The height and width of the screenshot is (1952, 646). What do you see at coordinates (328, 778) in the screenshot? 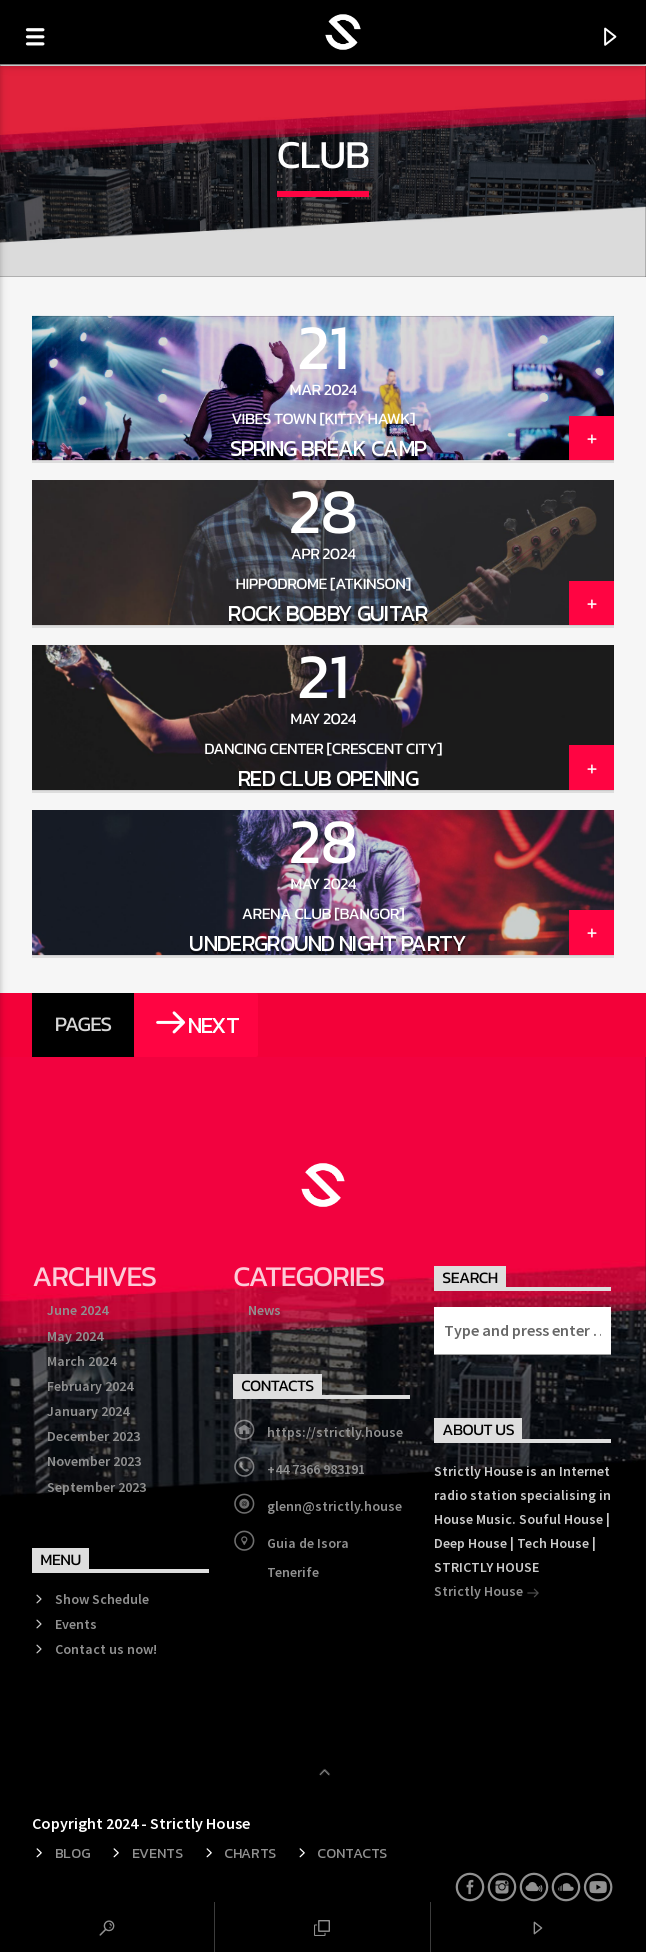
I see `Red Club Opening` at bounding box center [328, 778].